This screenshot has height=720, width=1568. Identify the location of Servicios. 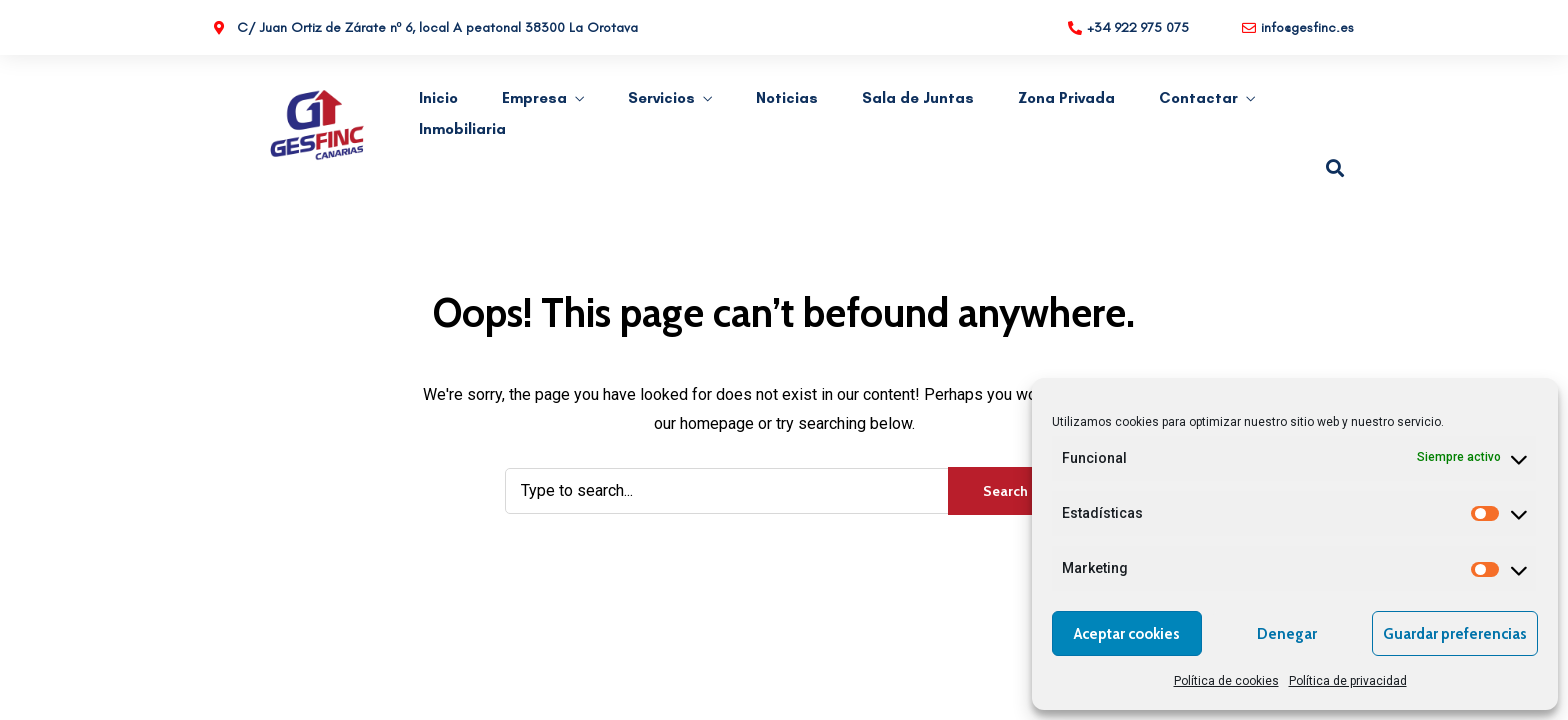
(661, 98).